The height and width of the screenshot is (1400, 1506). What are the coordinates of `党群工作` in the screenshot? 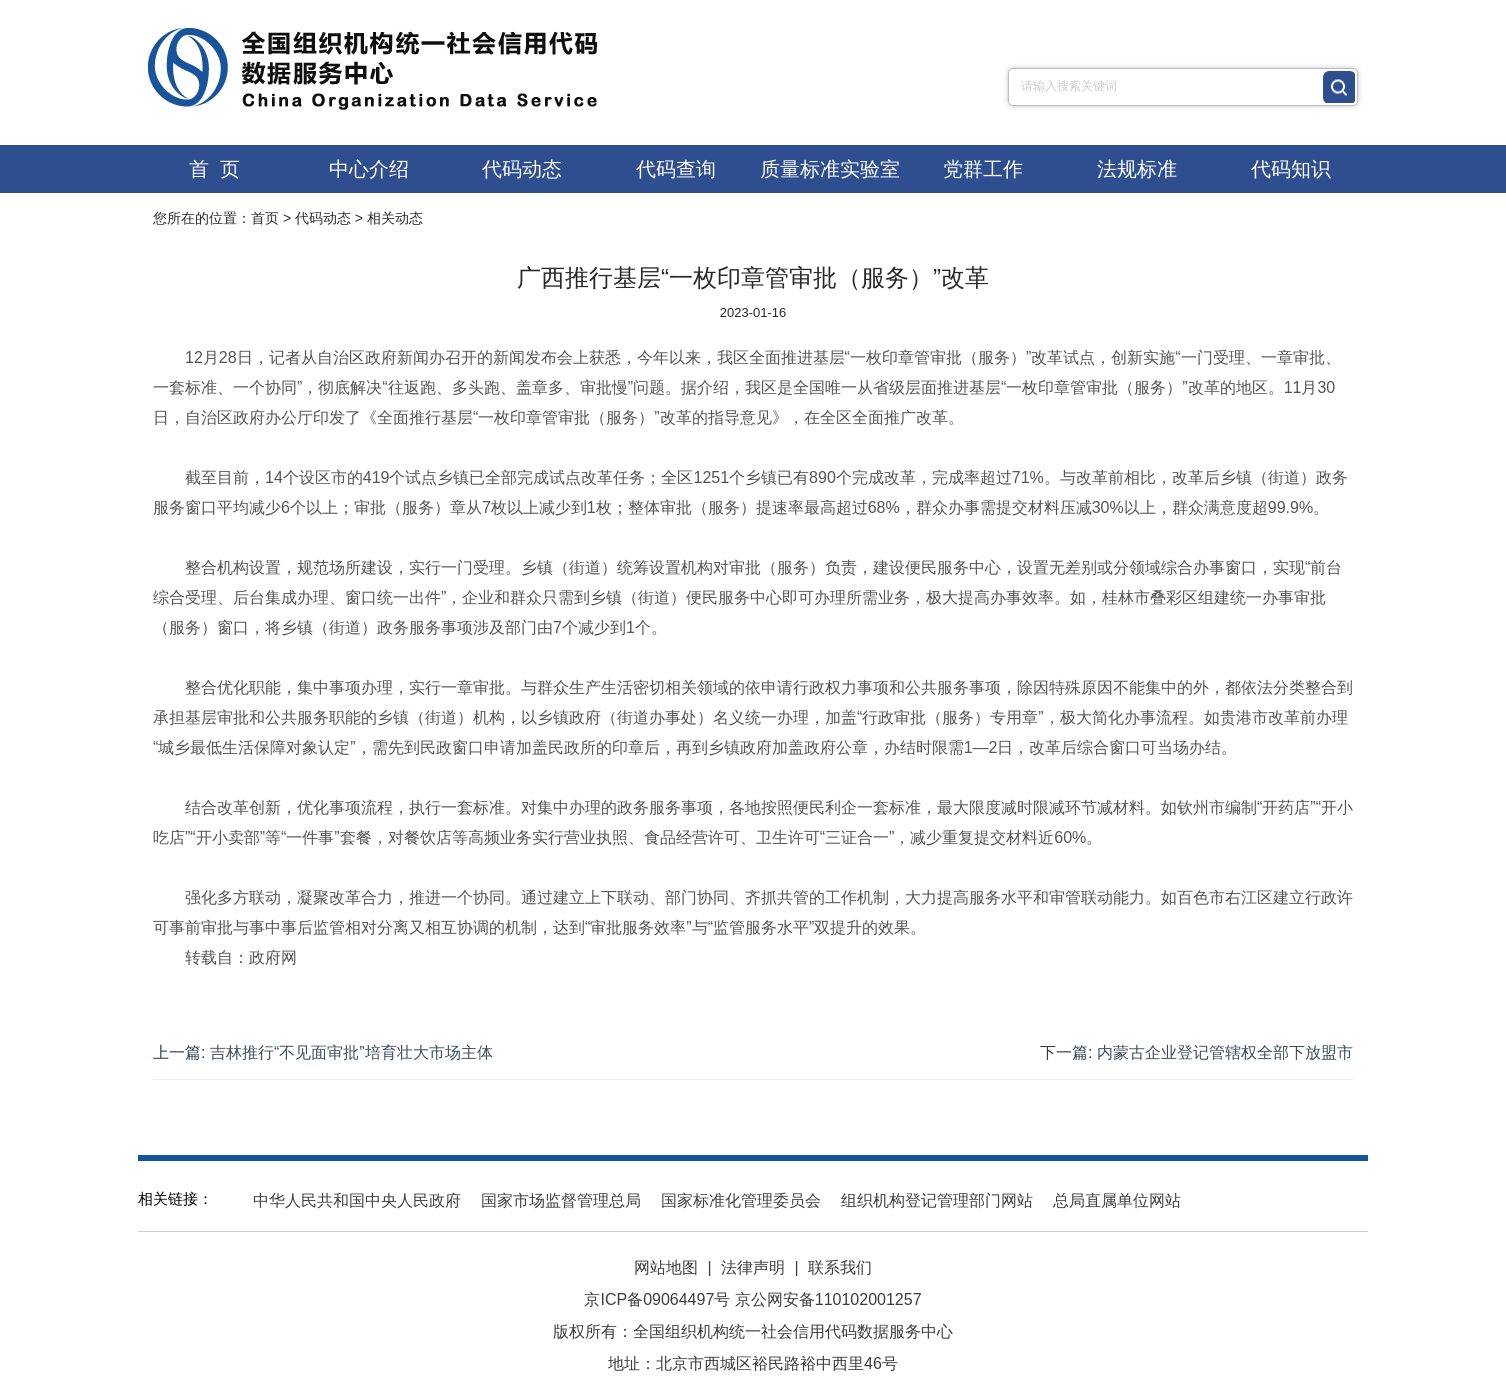 It's located at (983, 169).